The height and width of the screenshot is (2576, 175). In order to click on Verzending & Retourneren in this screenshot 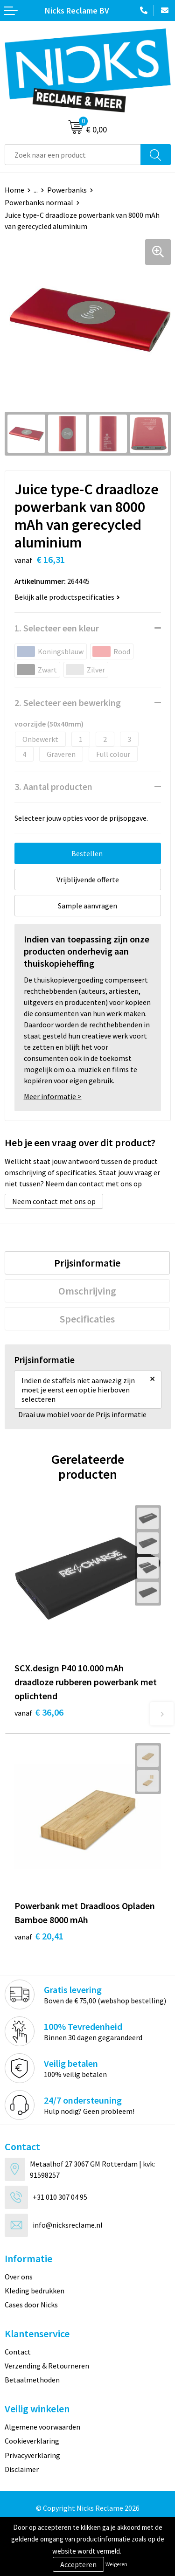, I will do `click(47, 2365)`.